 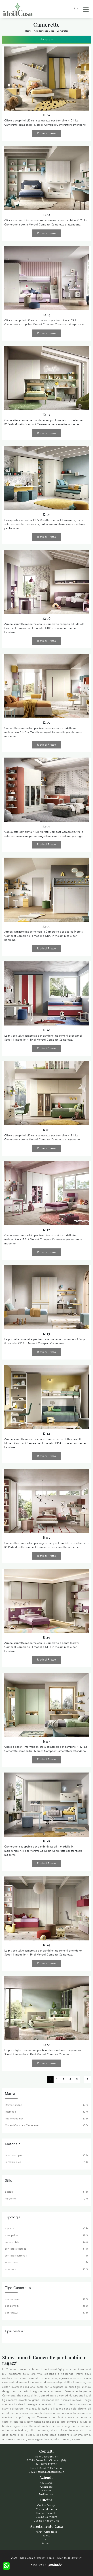 What do you see at coordinates (12, 2217) in the screenshot?
I see `Tipologia [button]` at bounding box center [12, 2217].